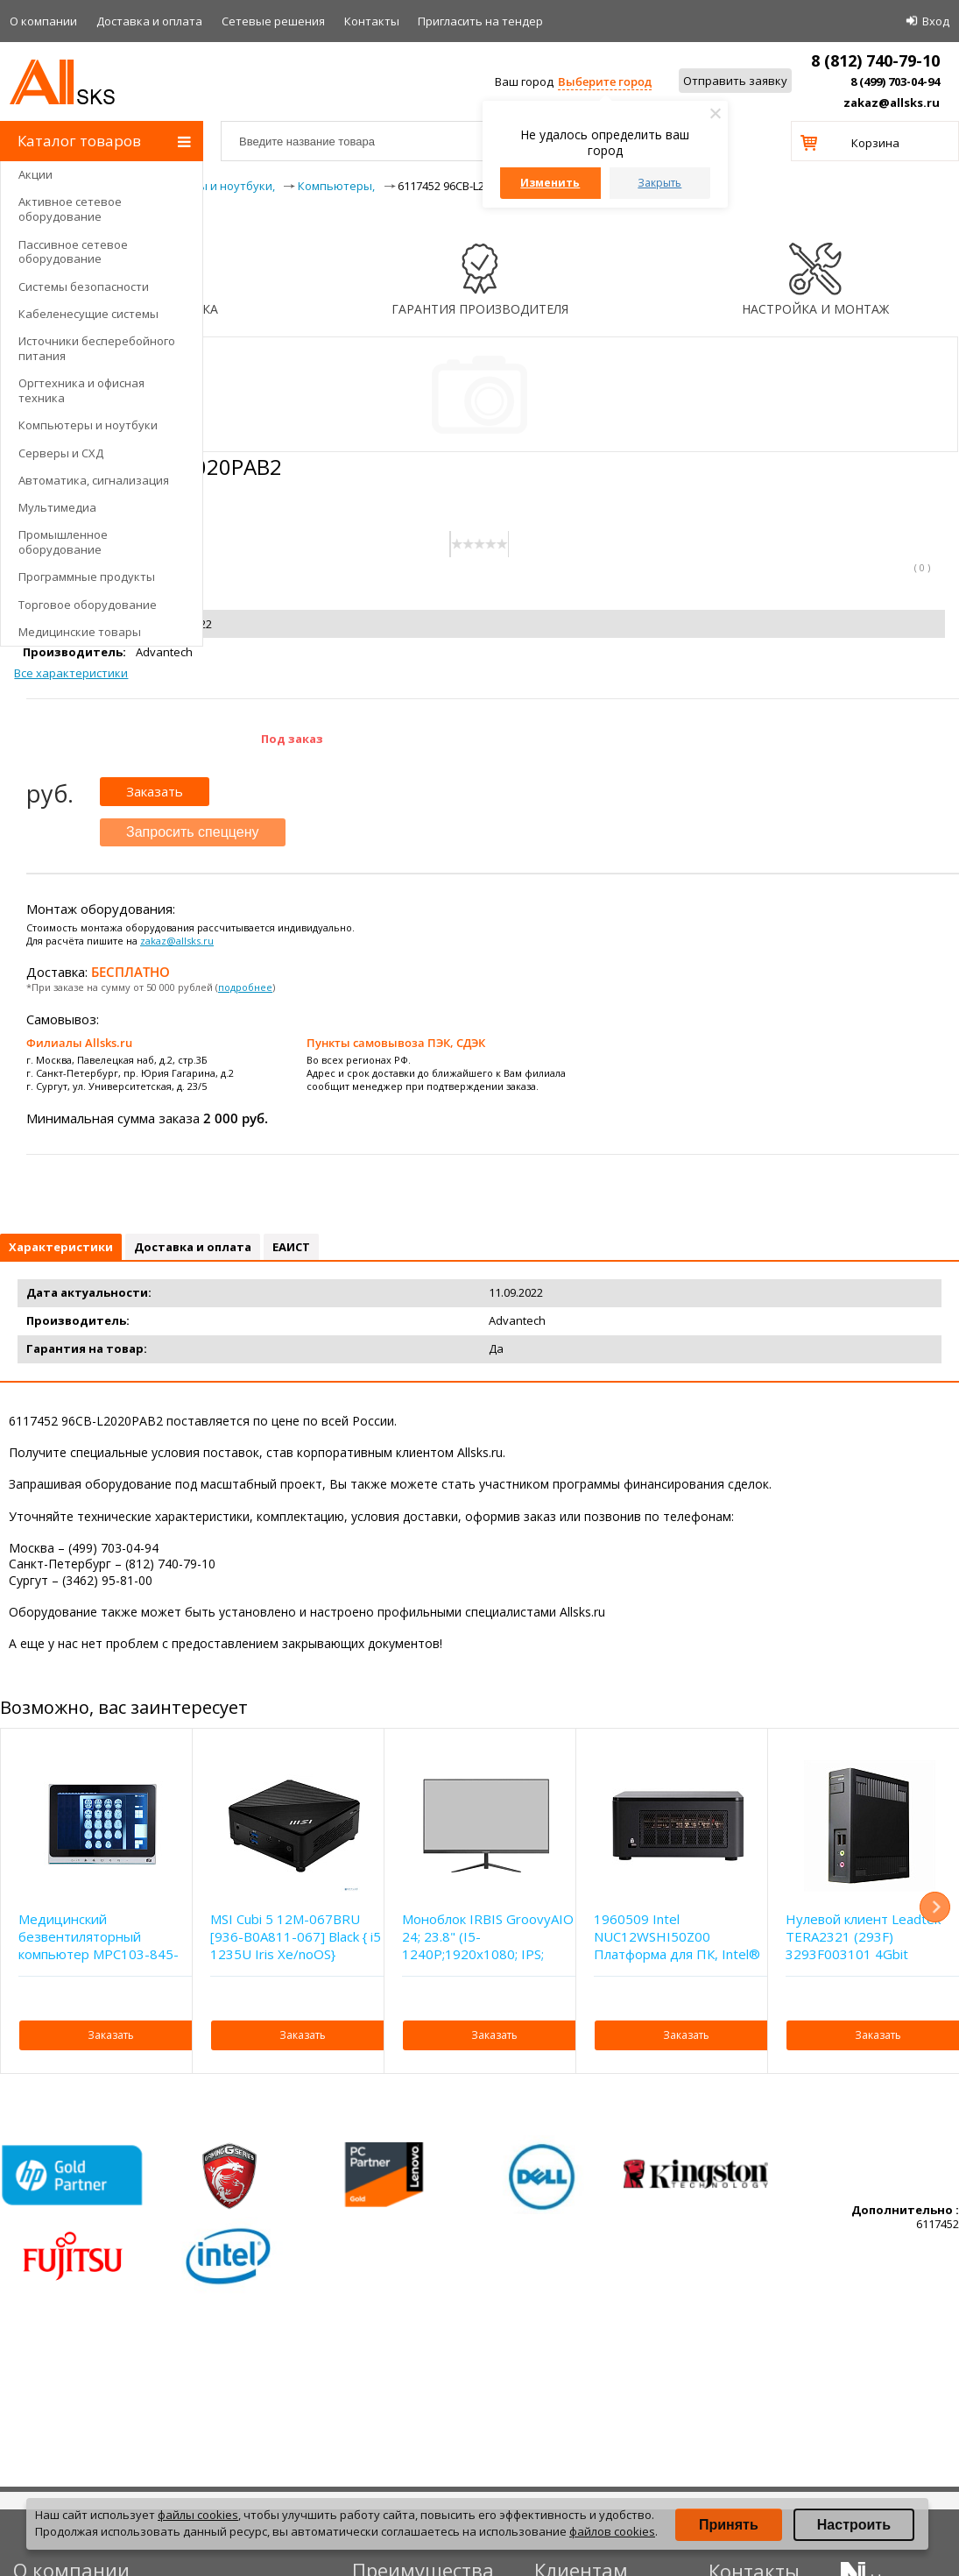  Describe the element at coordinates (605, 81) in the screenshot. I see `Выберите город` at that location.